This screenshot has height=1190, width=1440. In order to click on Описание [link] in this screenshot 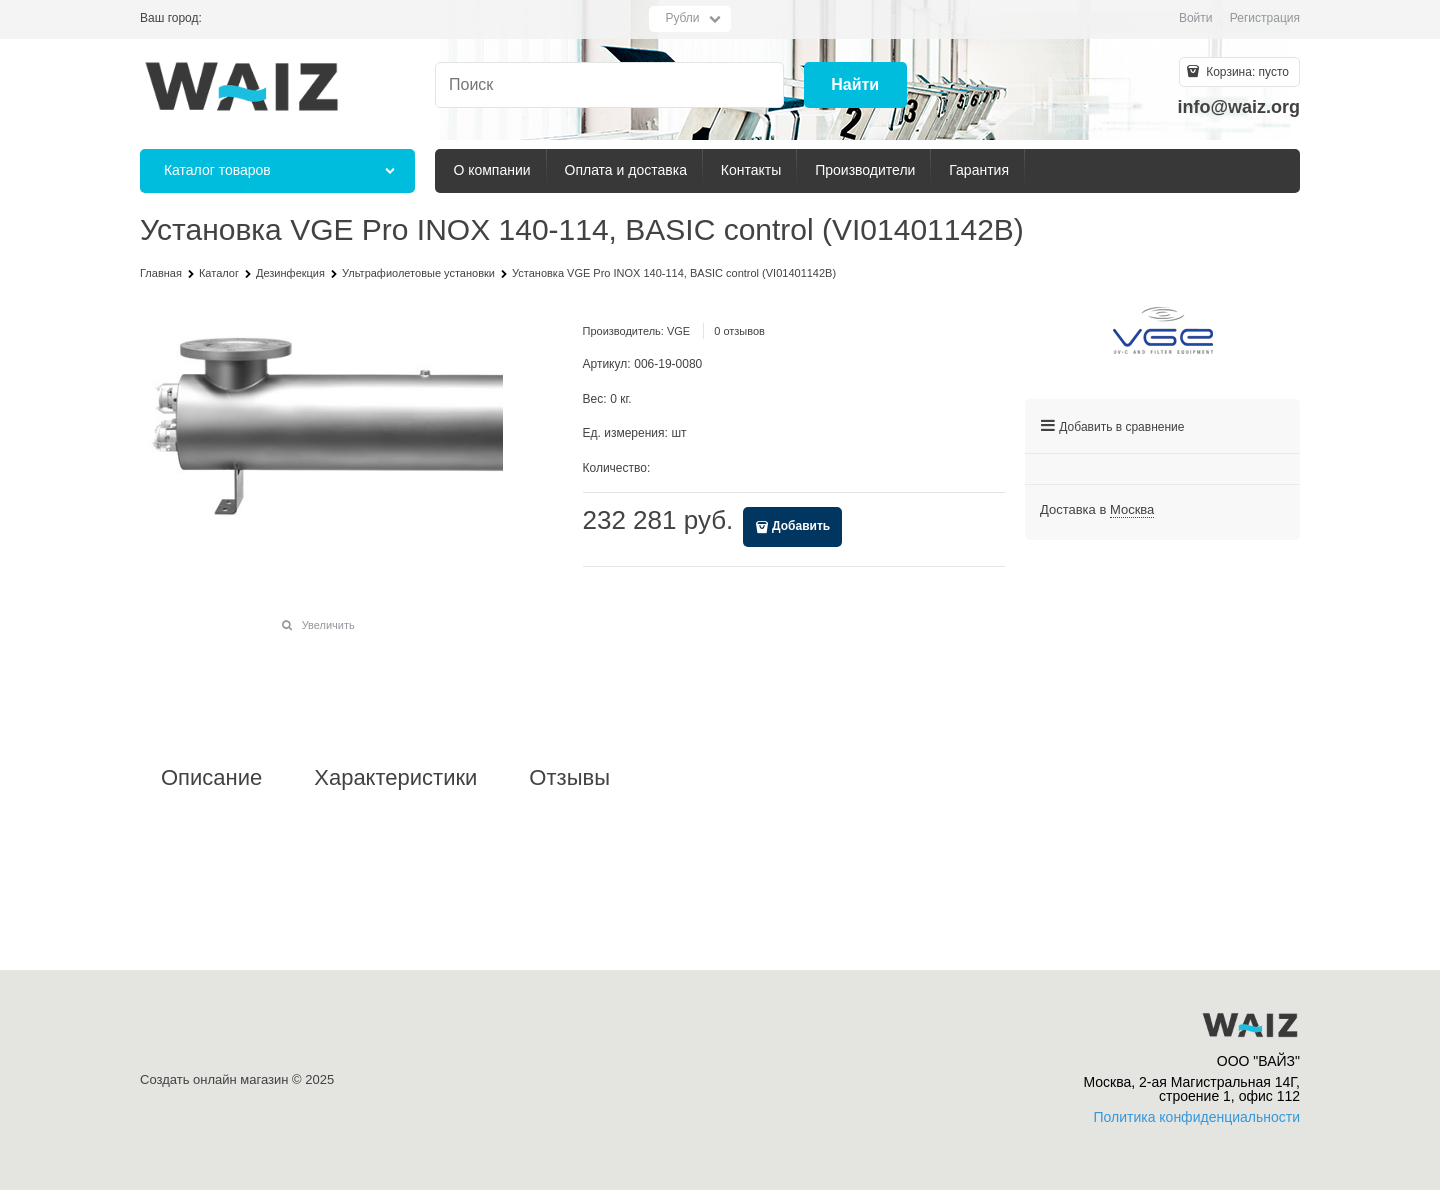, I will do `click(211, 778)`.